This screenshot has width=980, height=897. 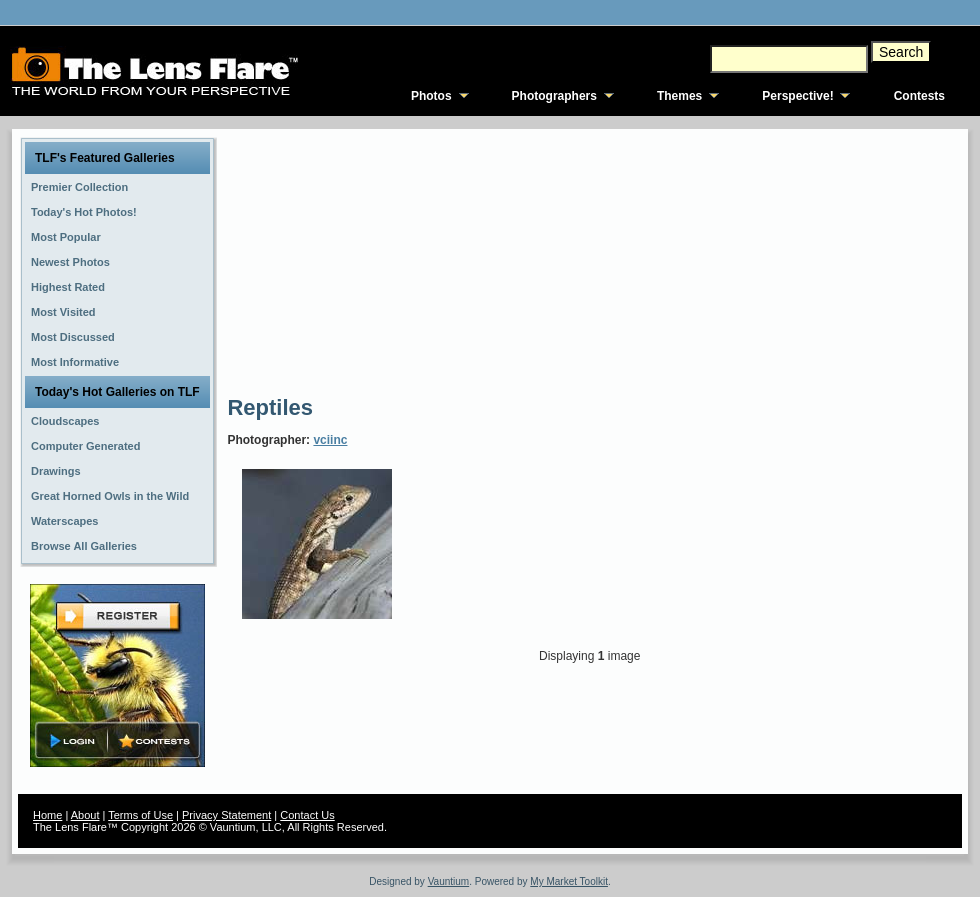 What do you see at coordinates (226, 815) in the screenshot?
I see `Privacy Statement` at bounding box center [226, 815].